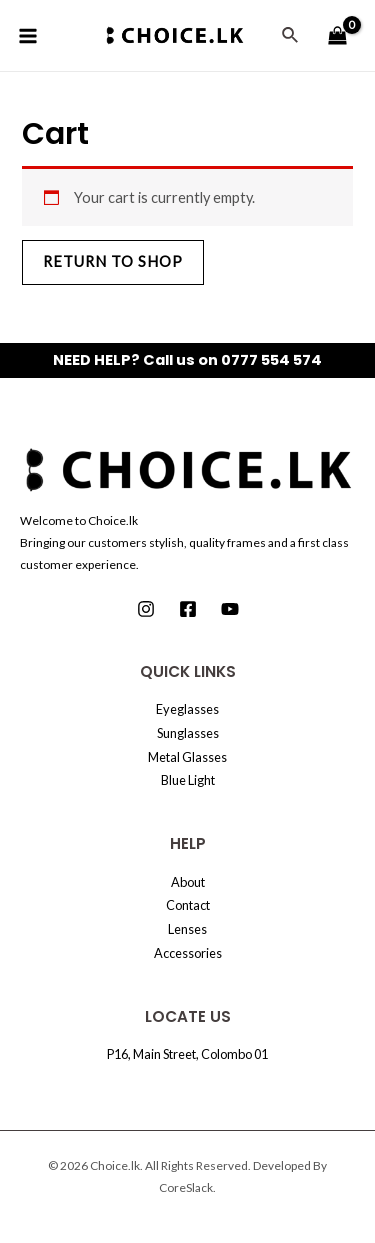 This screenshot has height=1243, width=375. Describe the element at coordinates (230, 609) in the screenshot. I see `[Youtube]` at that location.